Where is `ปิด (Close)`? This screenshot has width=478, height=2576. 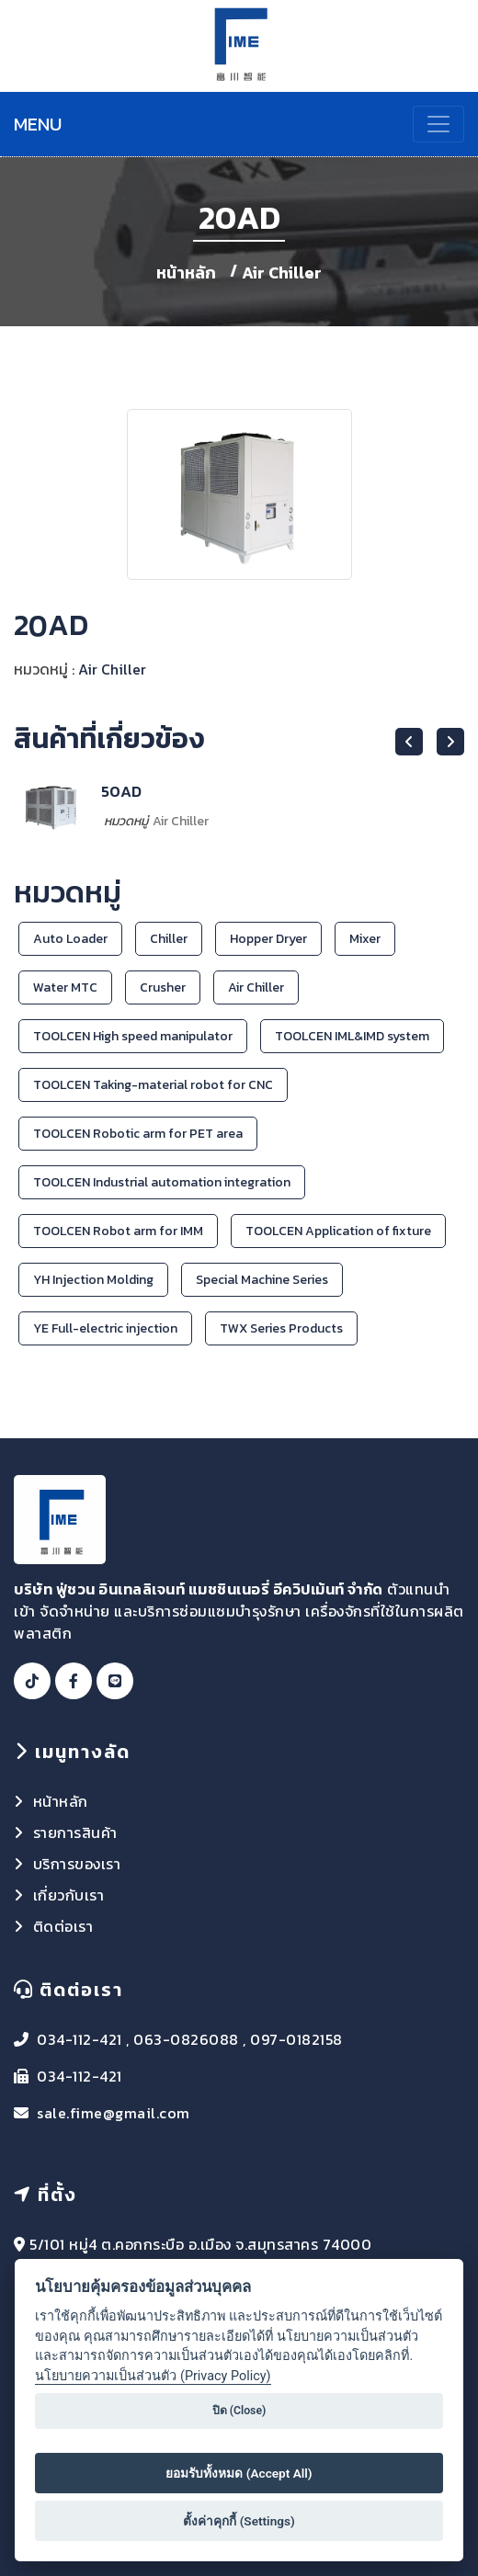 ปิด (Close) is located at coordinates (239, 2410).